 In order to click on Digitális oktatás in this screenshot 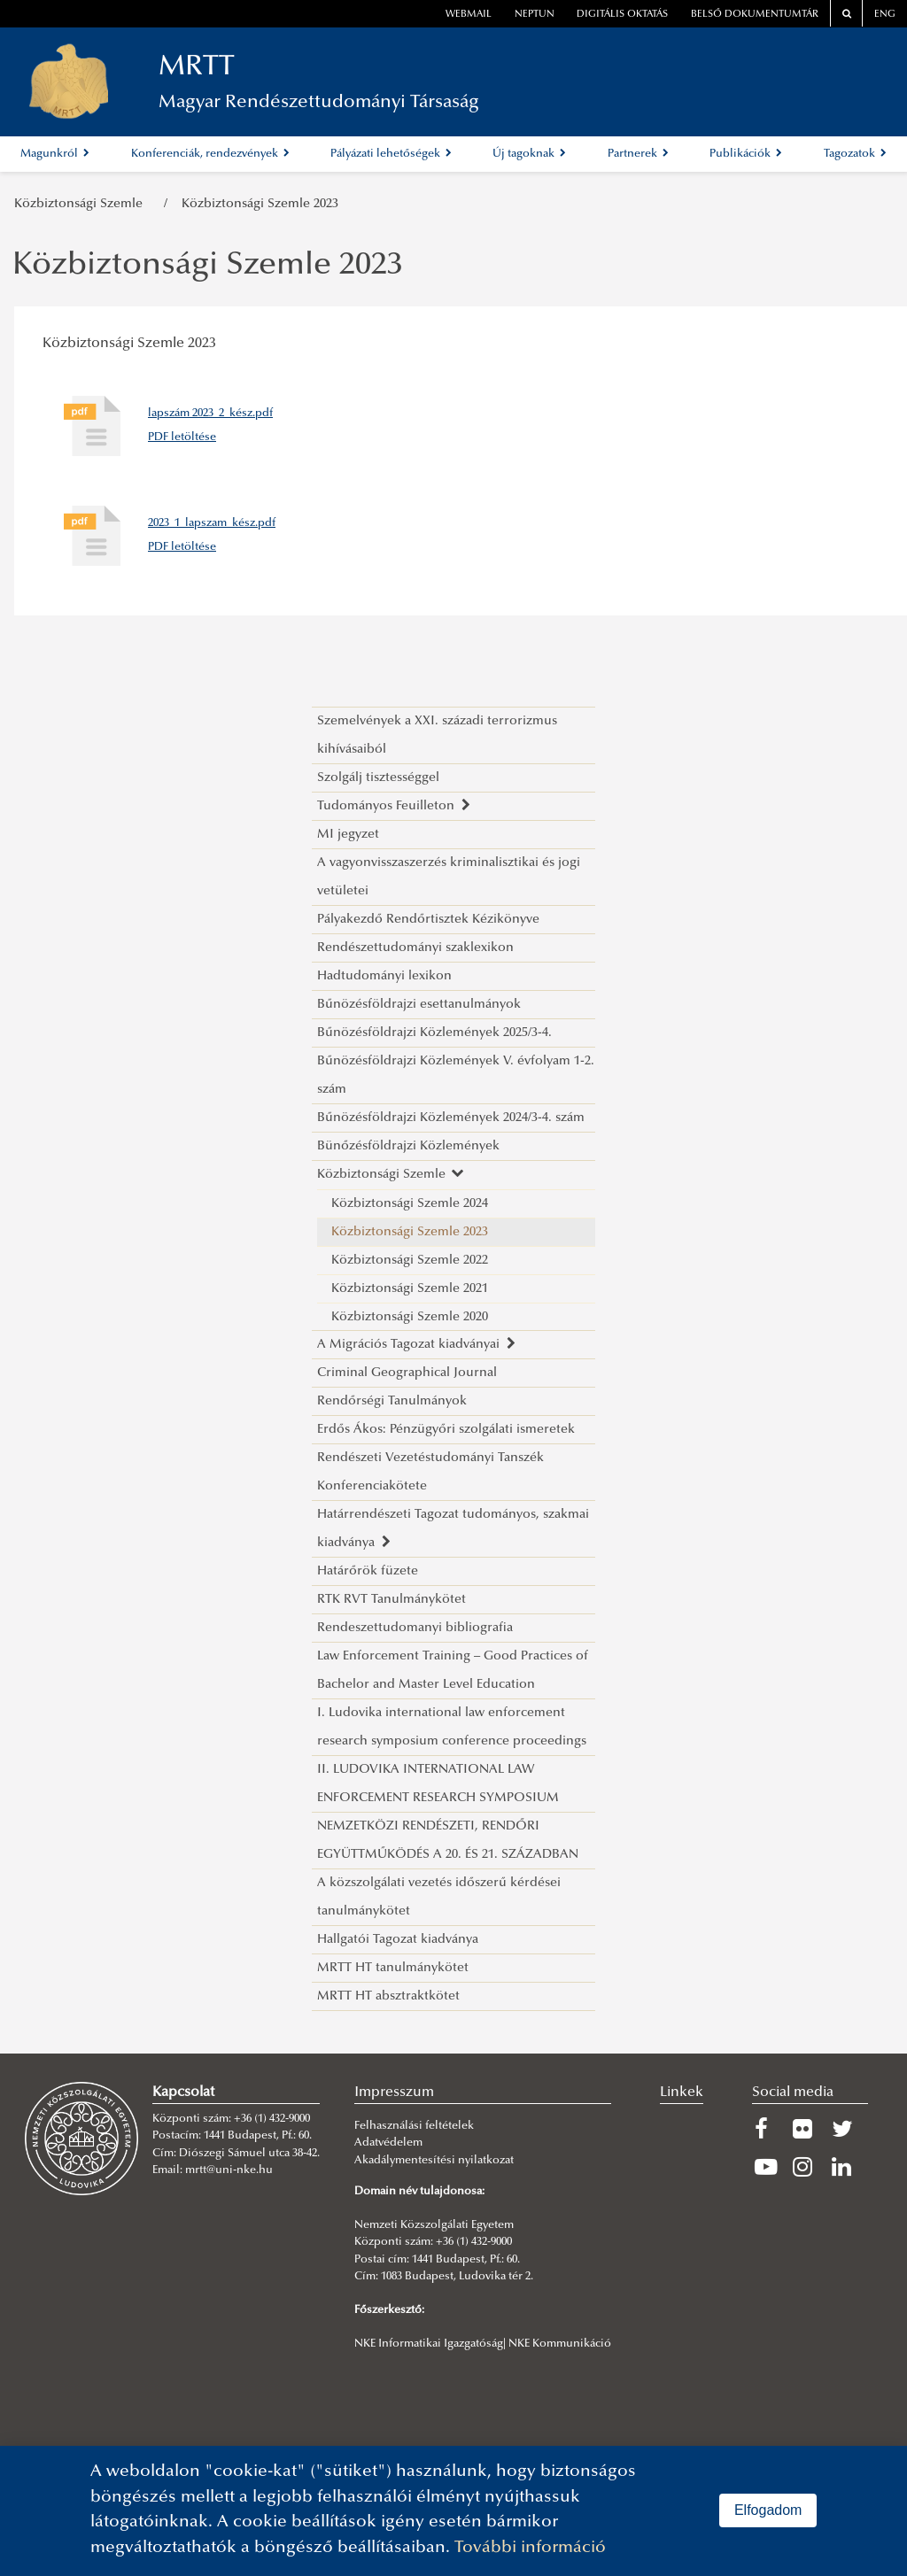, I will do `click(622, 14)`.